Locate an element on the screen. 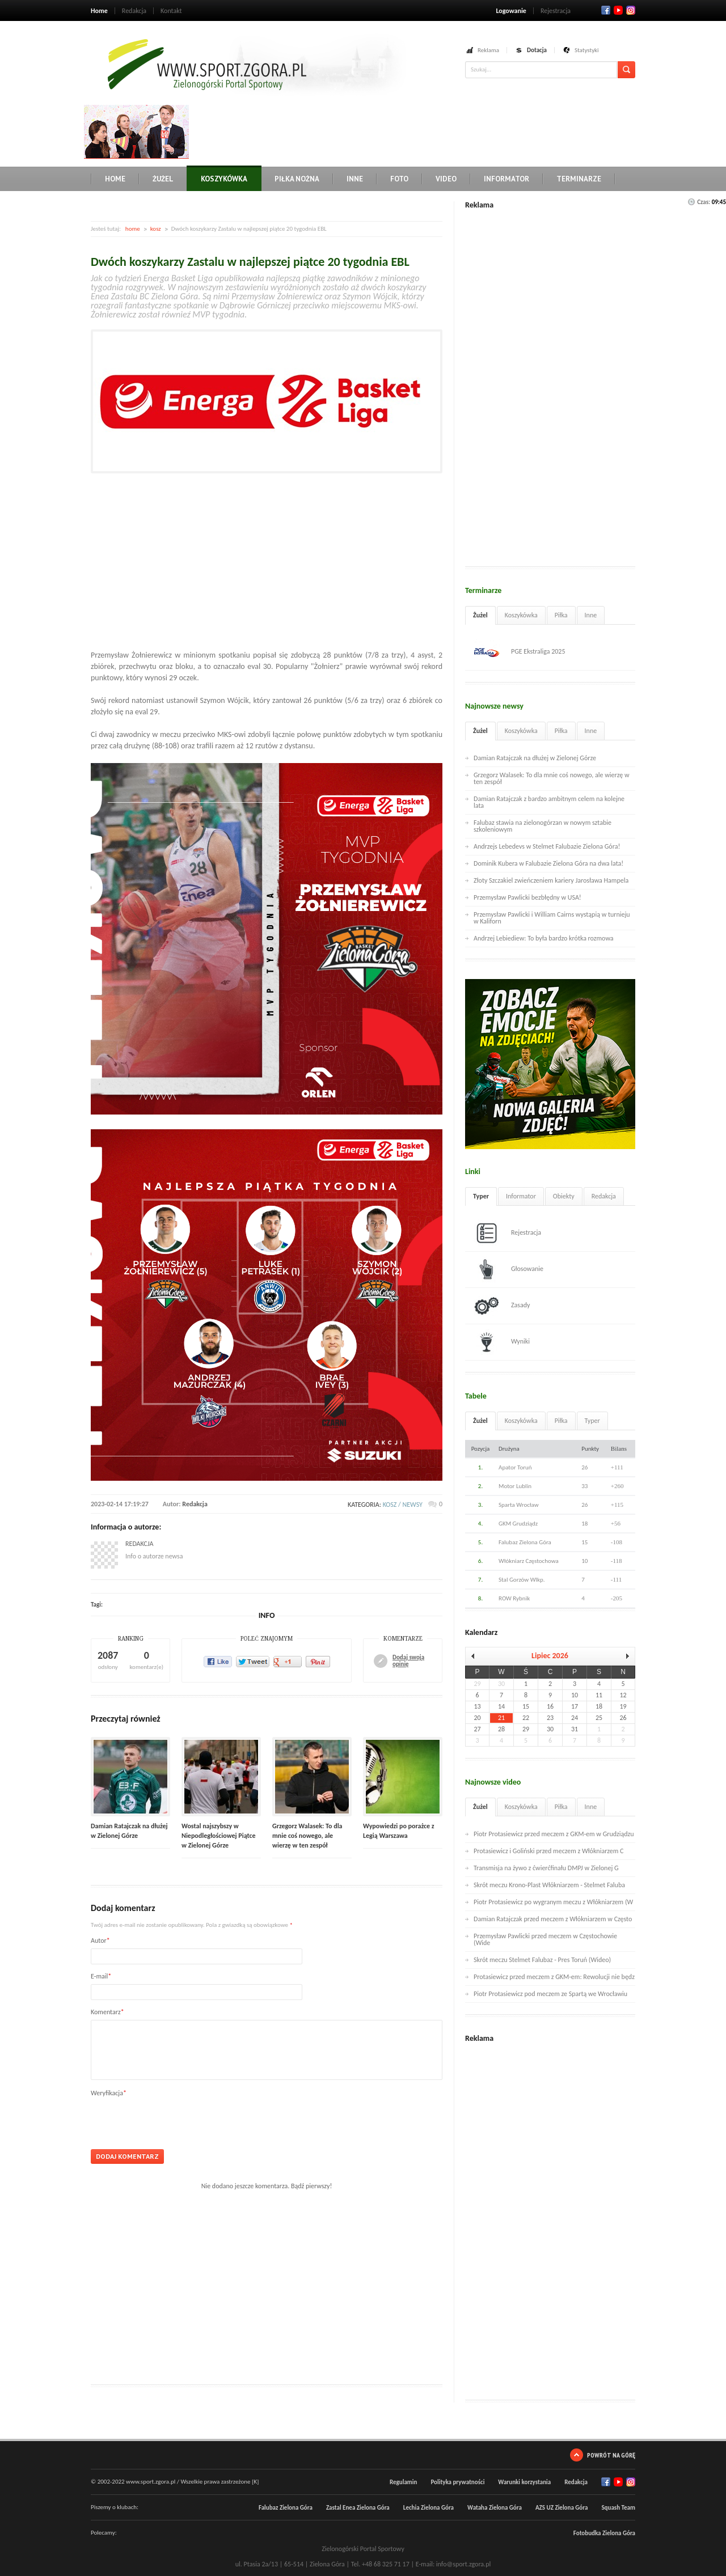  Protasiewicz i Goliński przed meczem z Włókniarzem C is located at coordinates (548, 1851).